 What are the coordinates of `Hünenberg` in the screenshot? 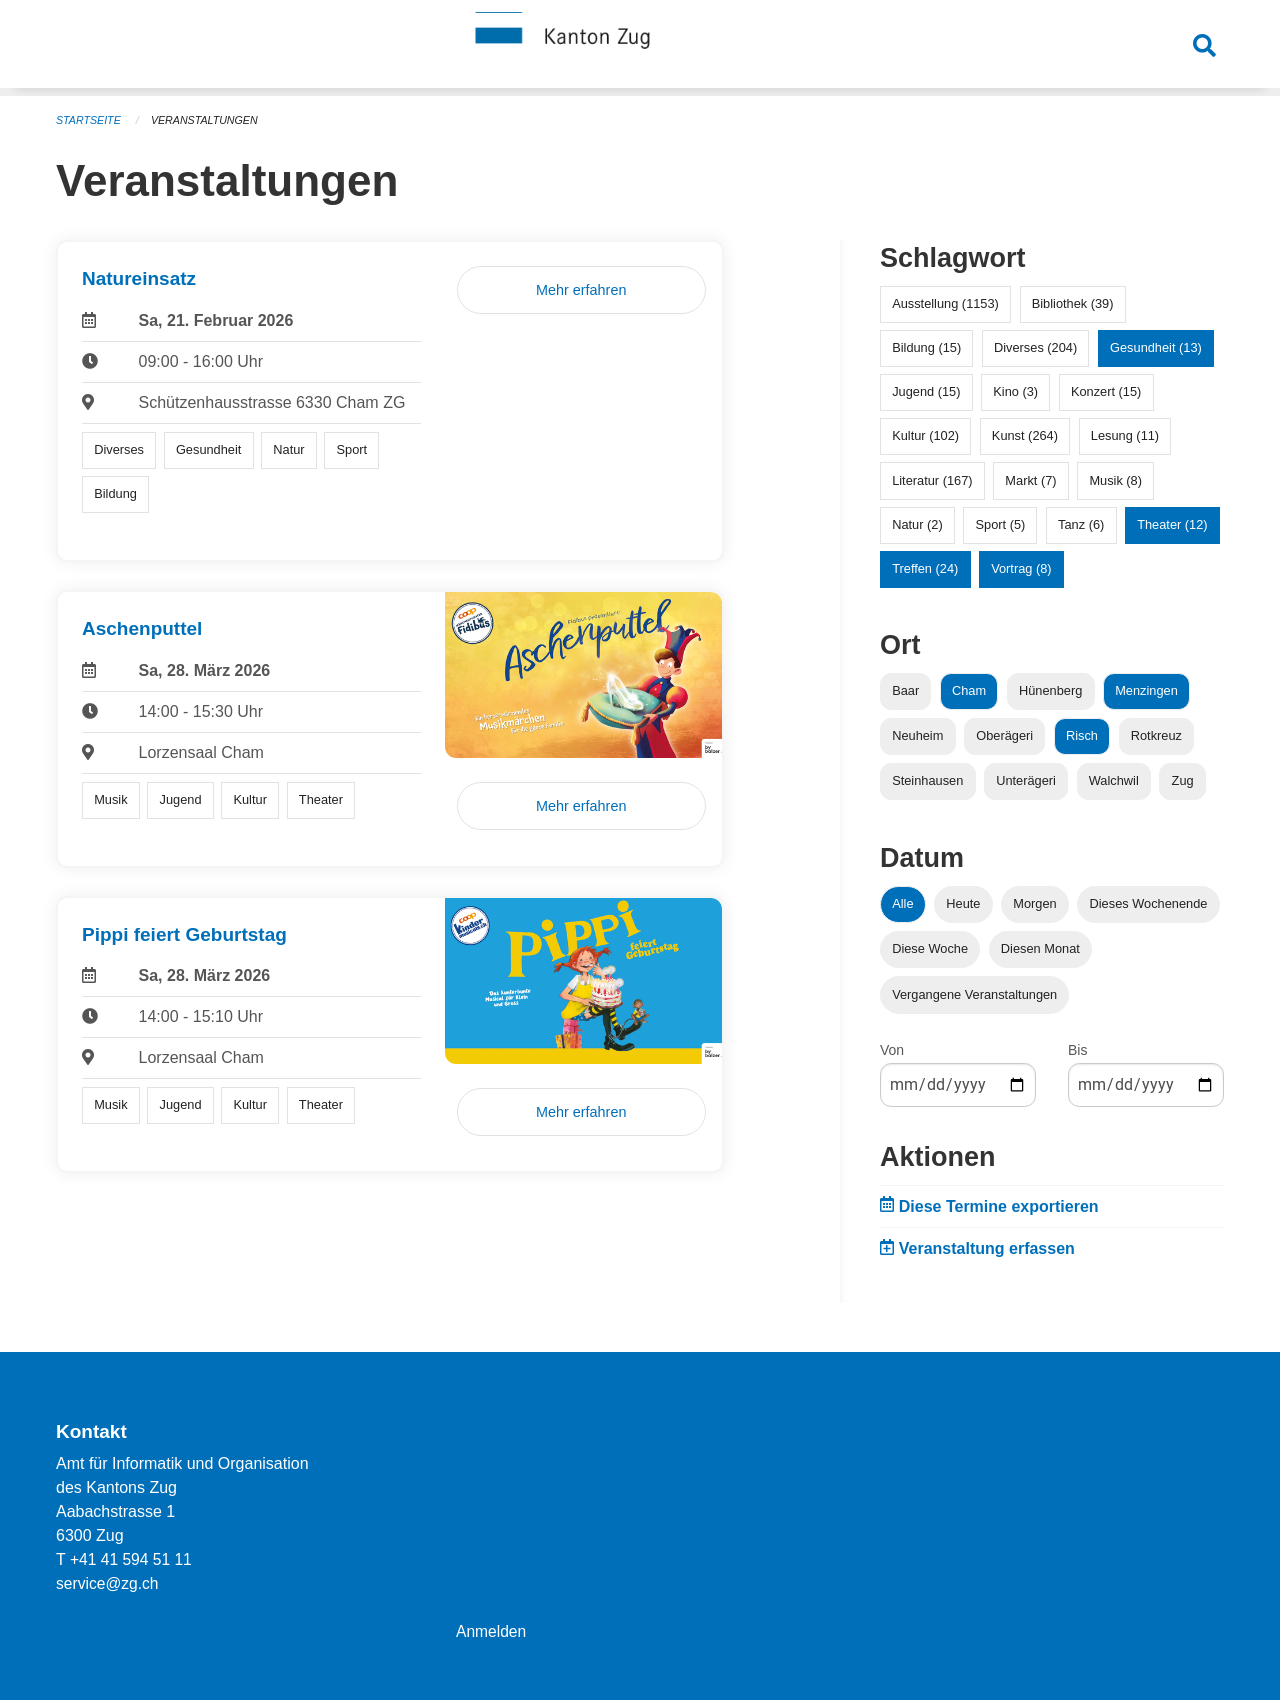 It's located at (1050, 690).